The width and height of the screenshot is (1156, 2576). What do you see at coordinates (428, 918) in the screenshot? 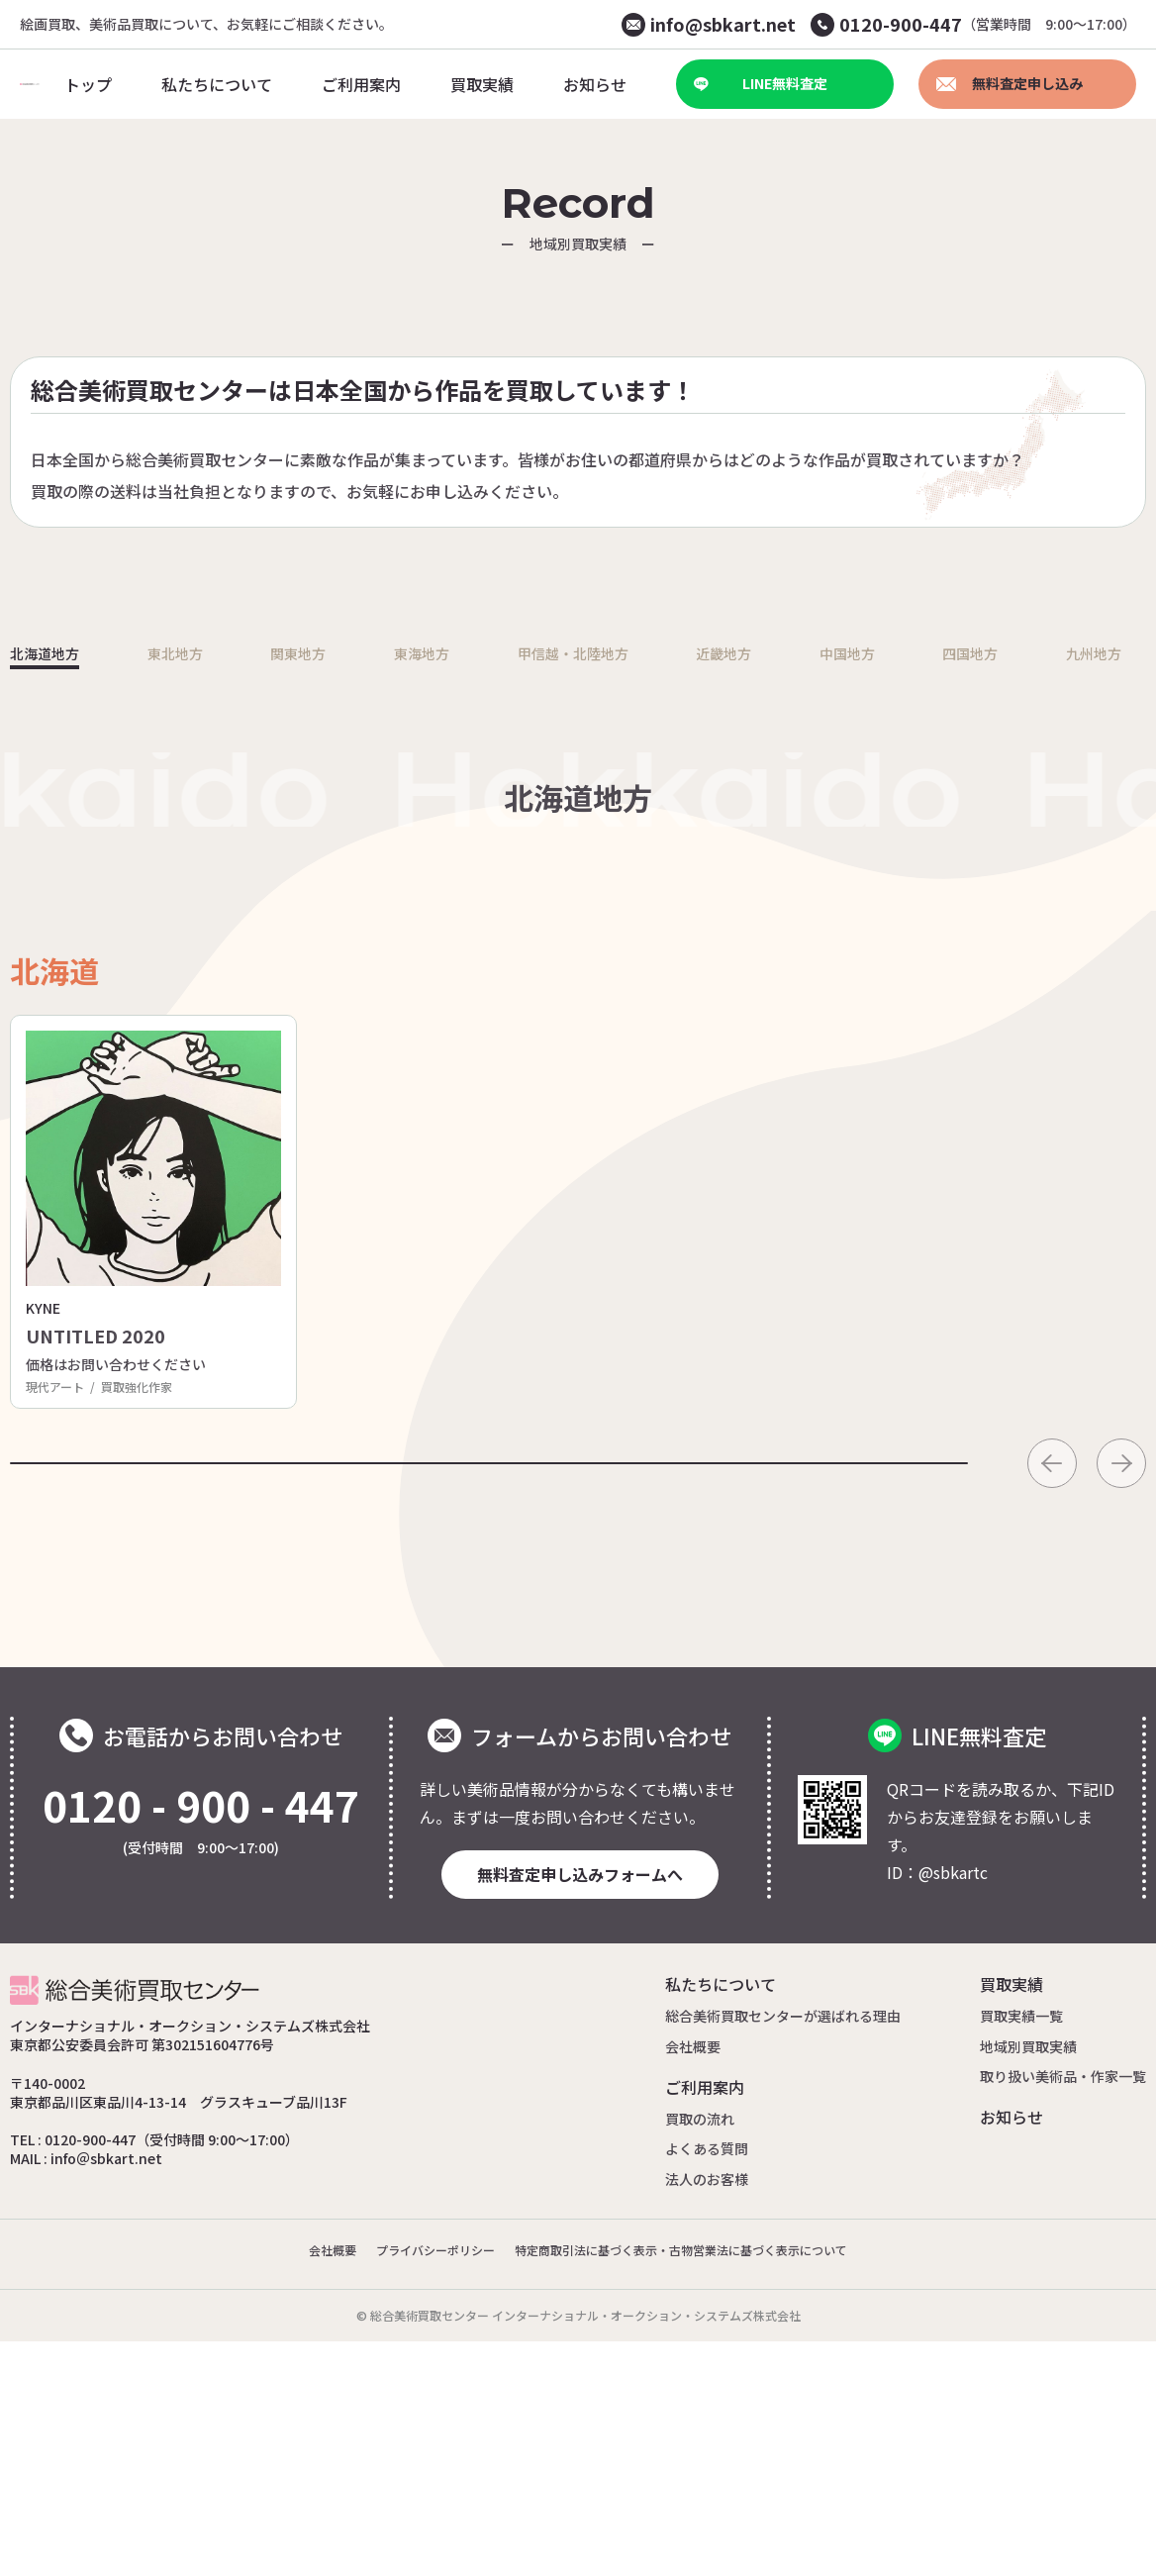
I see `東海地方` at bounding box center [428, 918].